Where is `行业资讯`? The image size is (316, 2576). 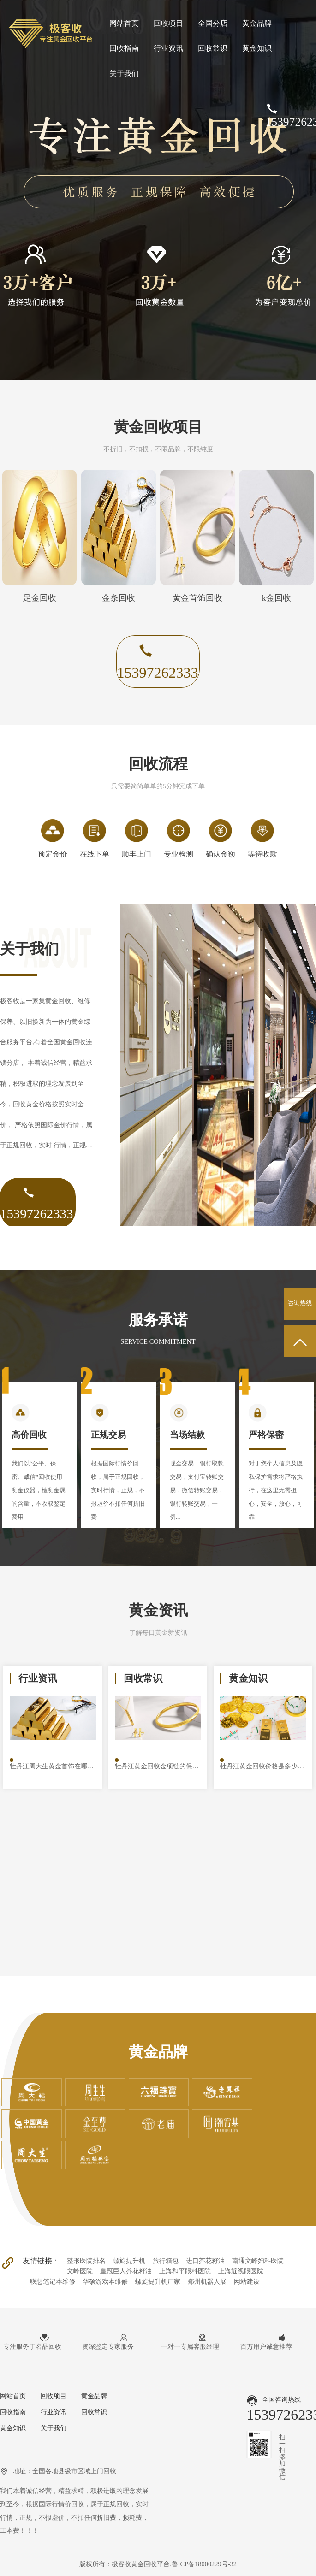 行业资讯 is located at coordinates (168, 48).